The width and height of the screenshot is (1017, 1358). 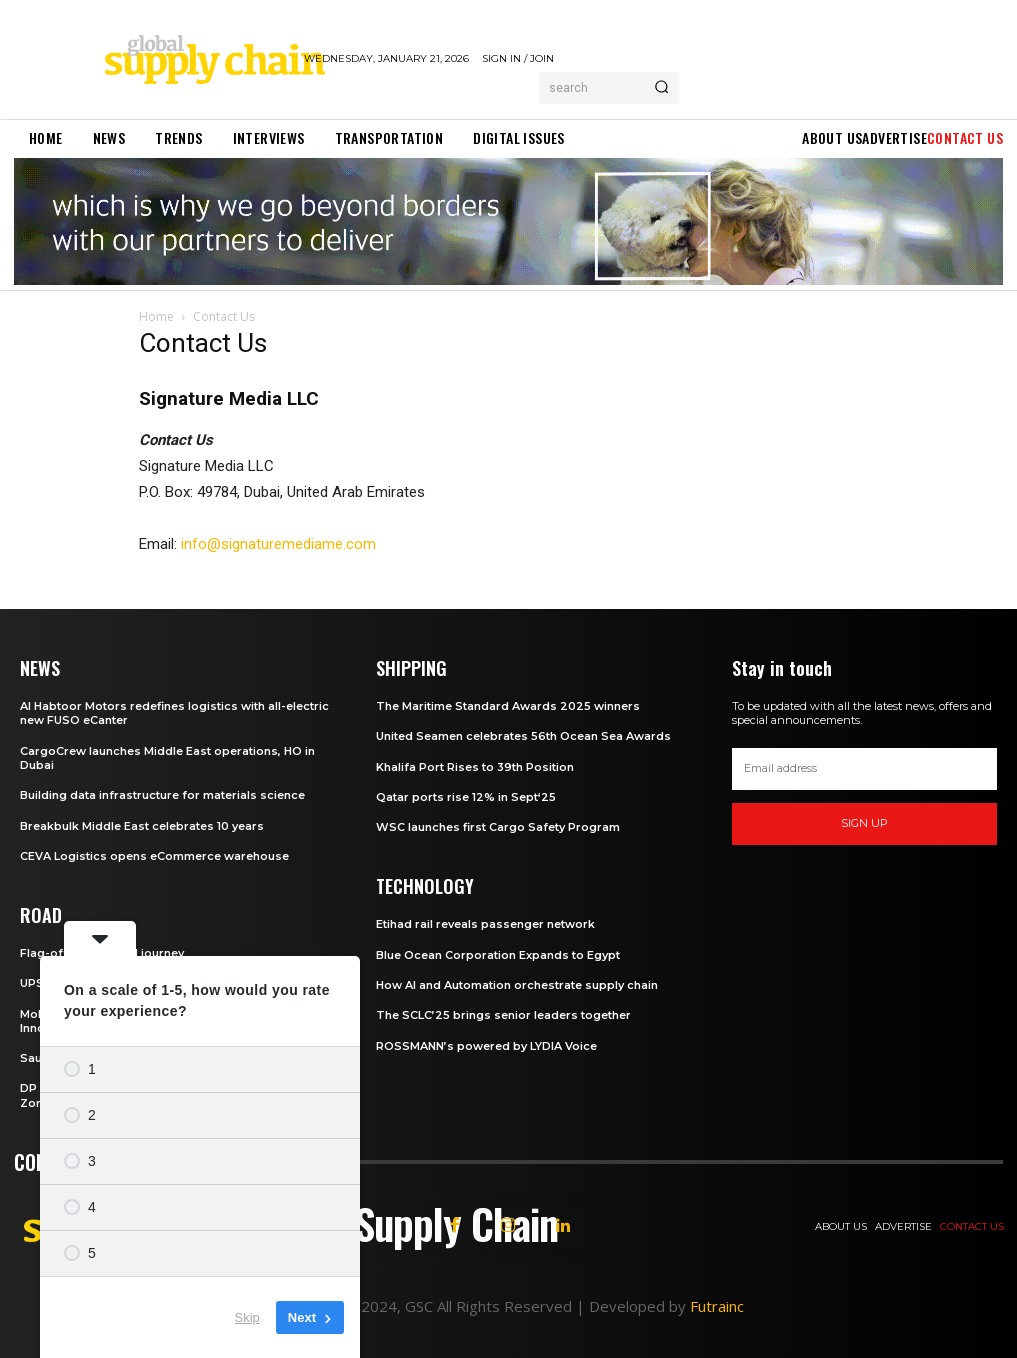 I want to click on CargoCrew launches Middle East operations, HO in Dubai, so click(x=167, y=758).